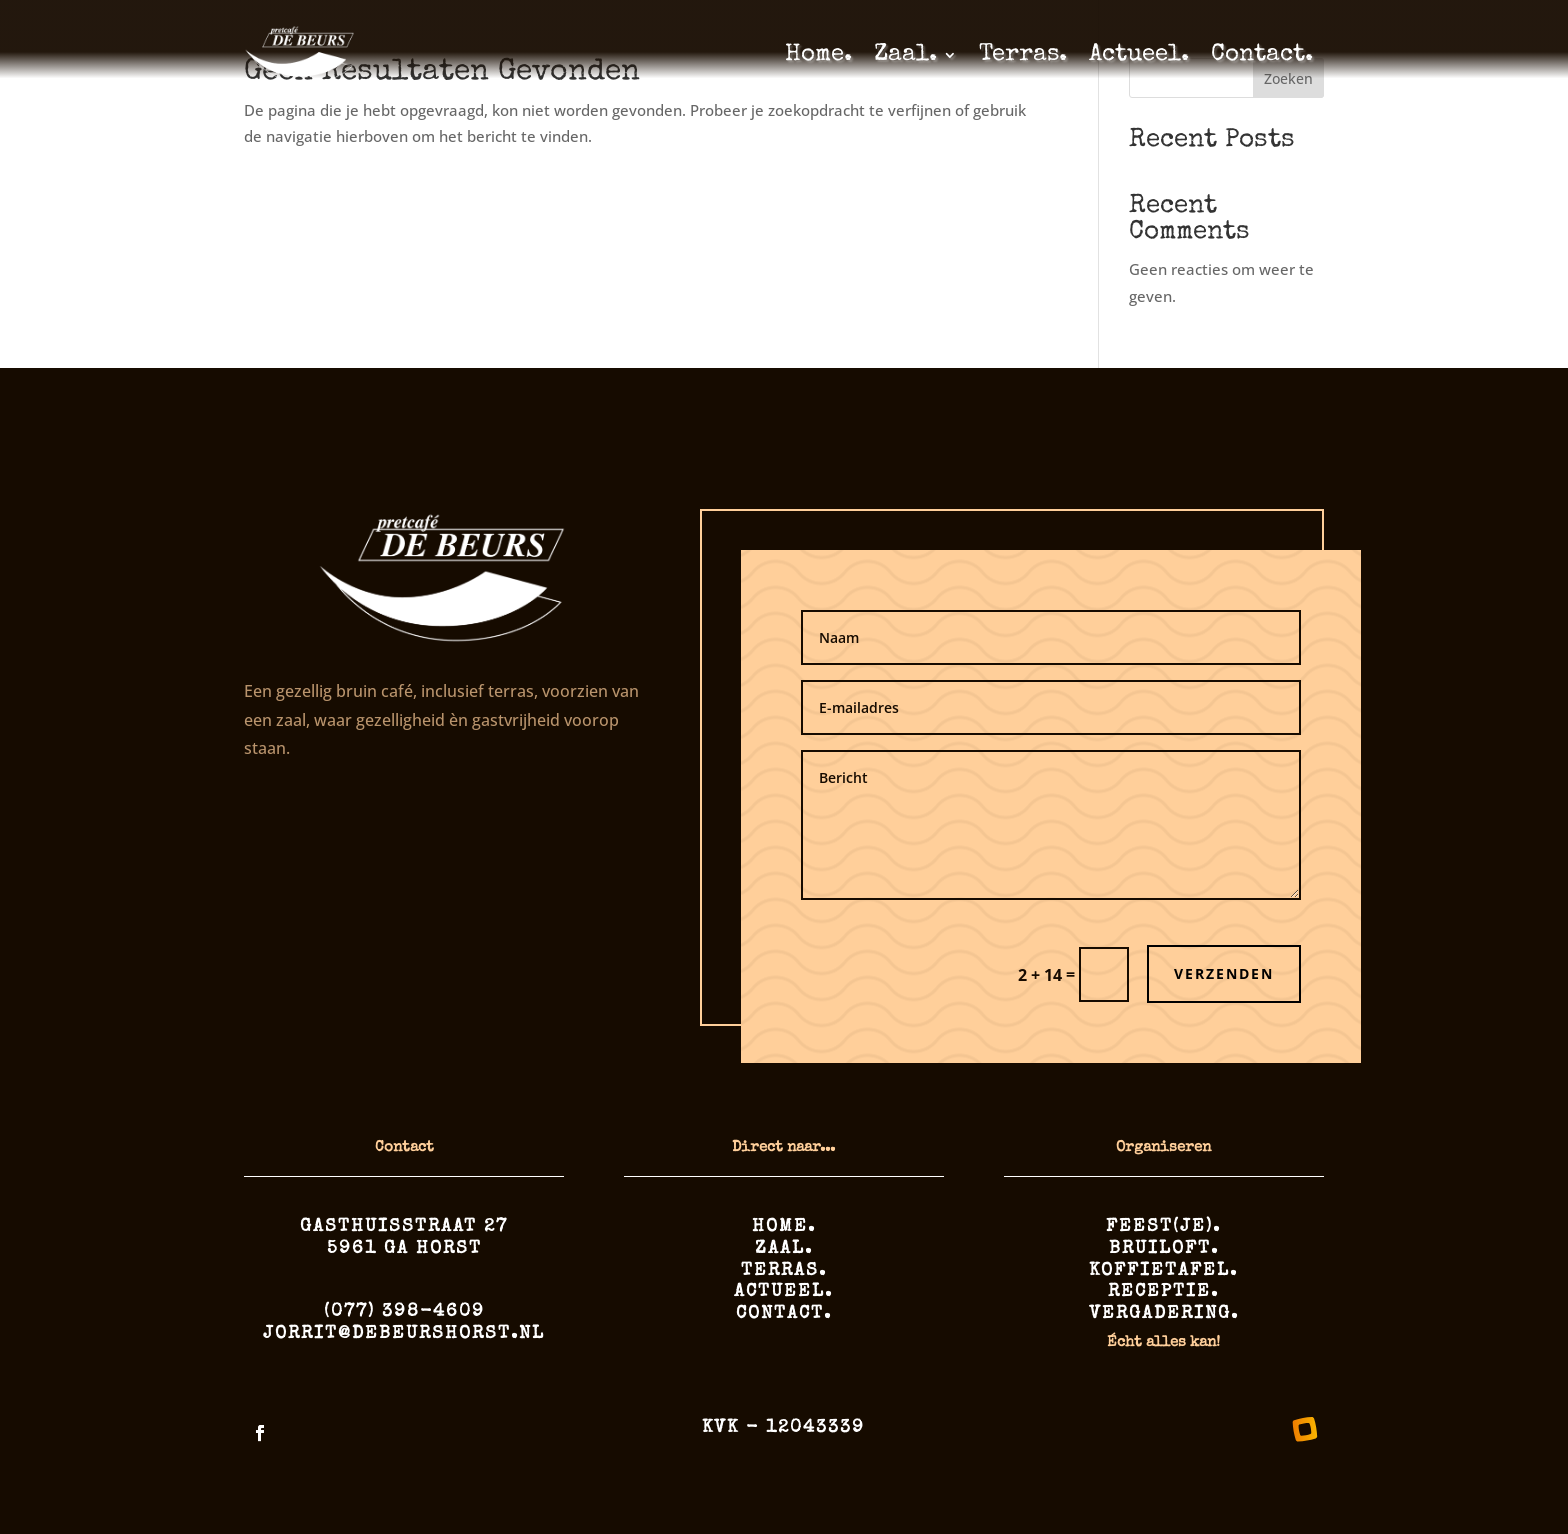 The width and height of the screenshot is (1568, 1534). What do you see at coordinates (1163, 1227) in the screenshot?
I see `Feest(je).` at bounding box center [1163, 1227].